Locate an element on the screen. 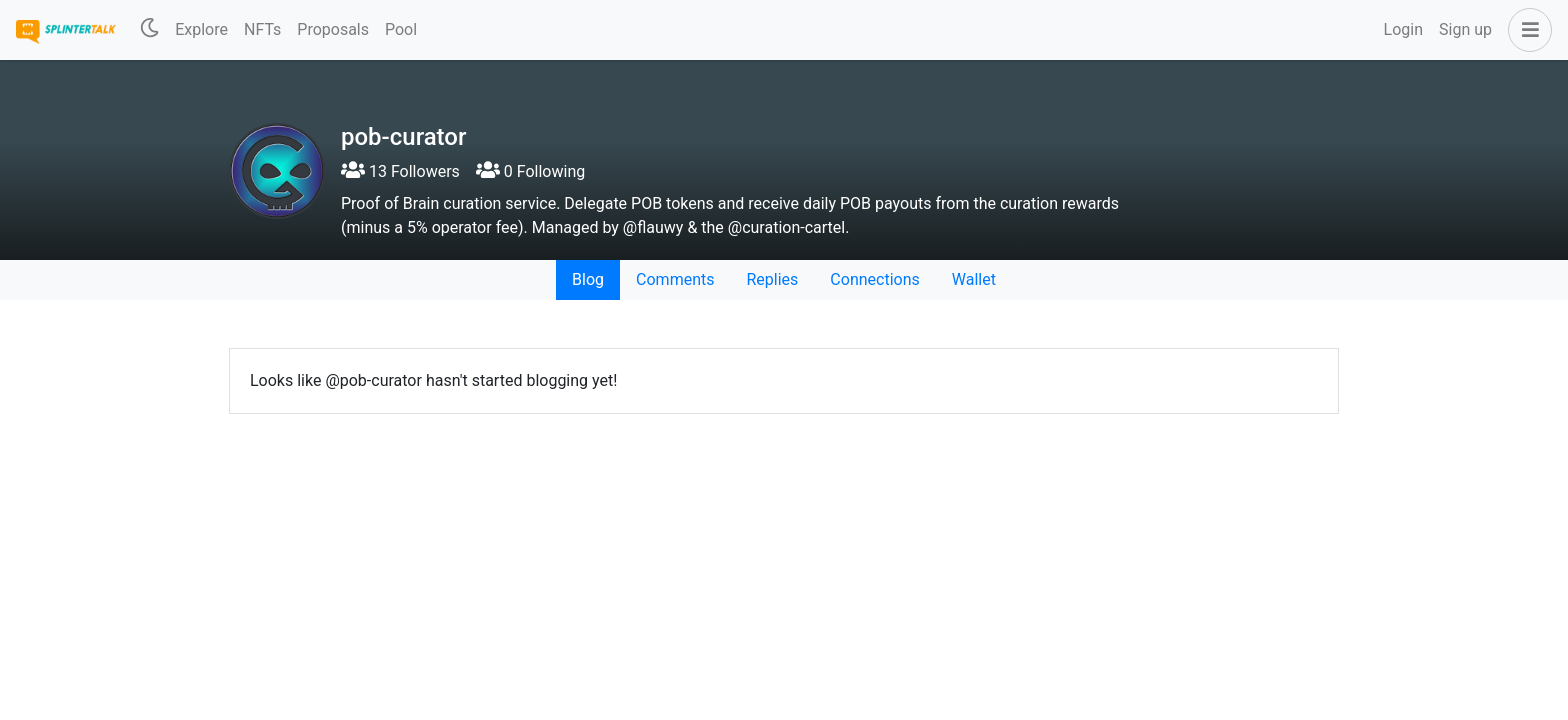 This screenshot has height=720, width=1568. Replies is located at coordinates (772, 279).